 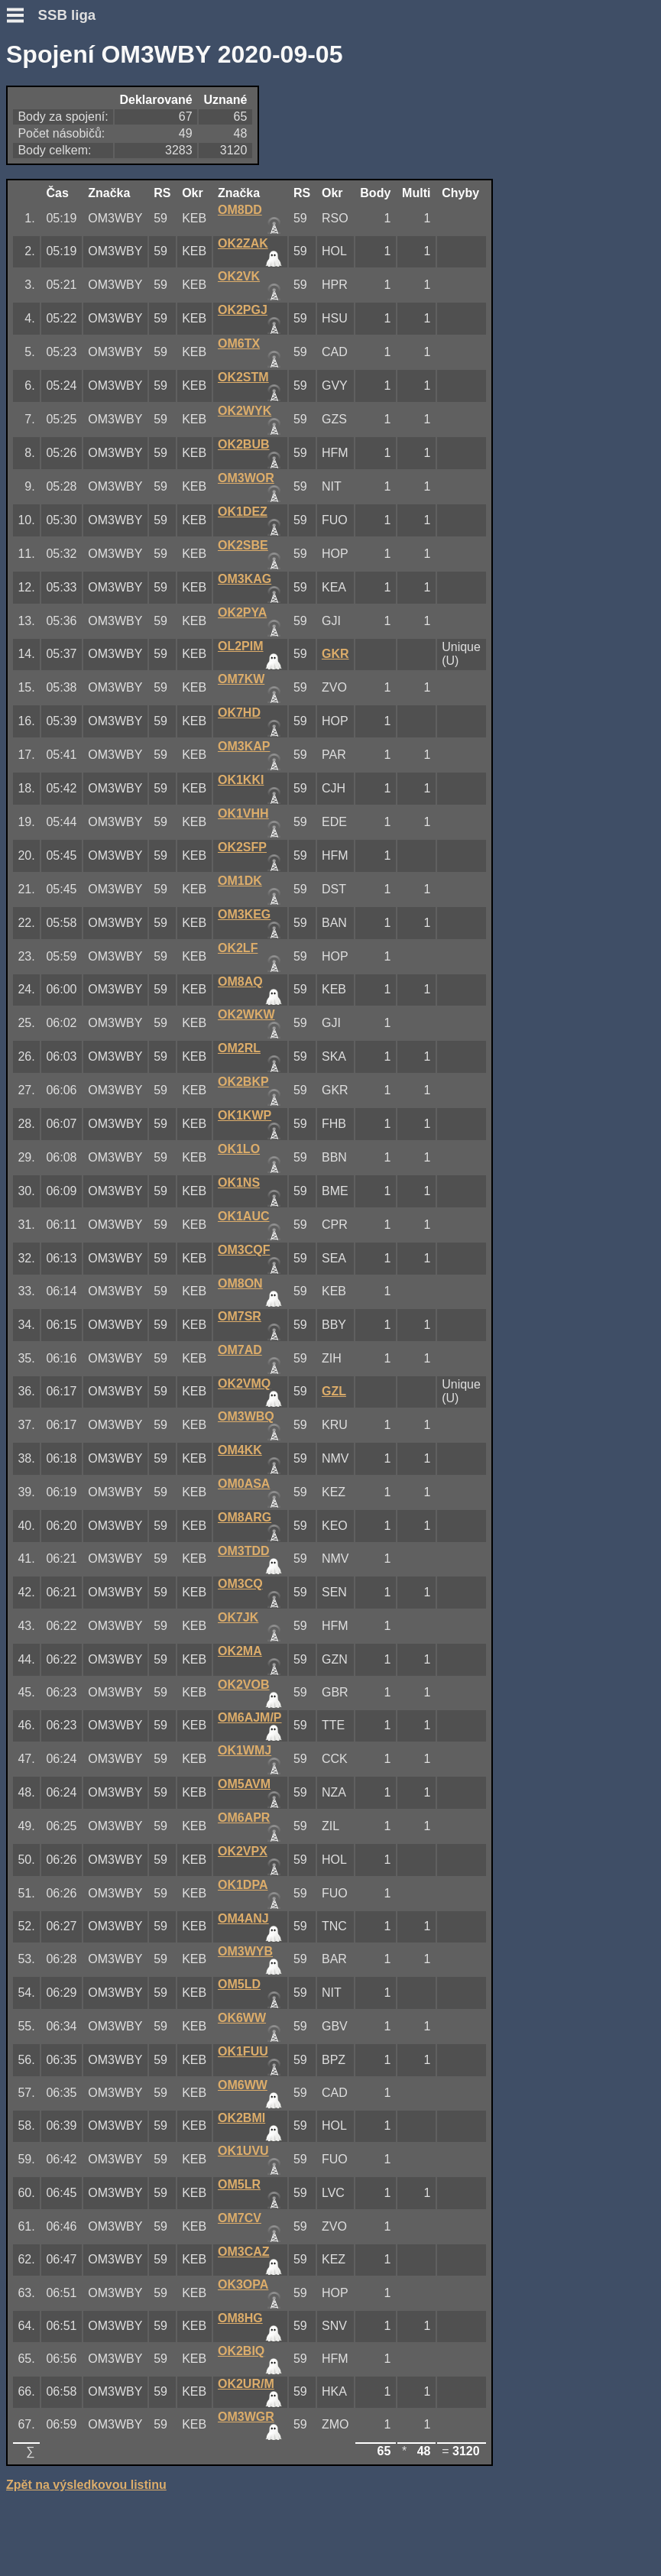 What do you see at coordinates (241, 2350) in the screenshot?
I see `OK2BIQ` at bounding box center [241, 2350].